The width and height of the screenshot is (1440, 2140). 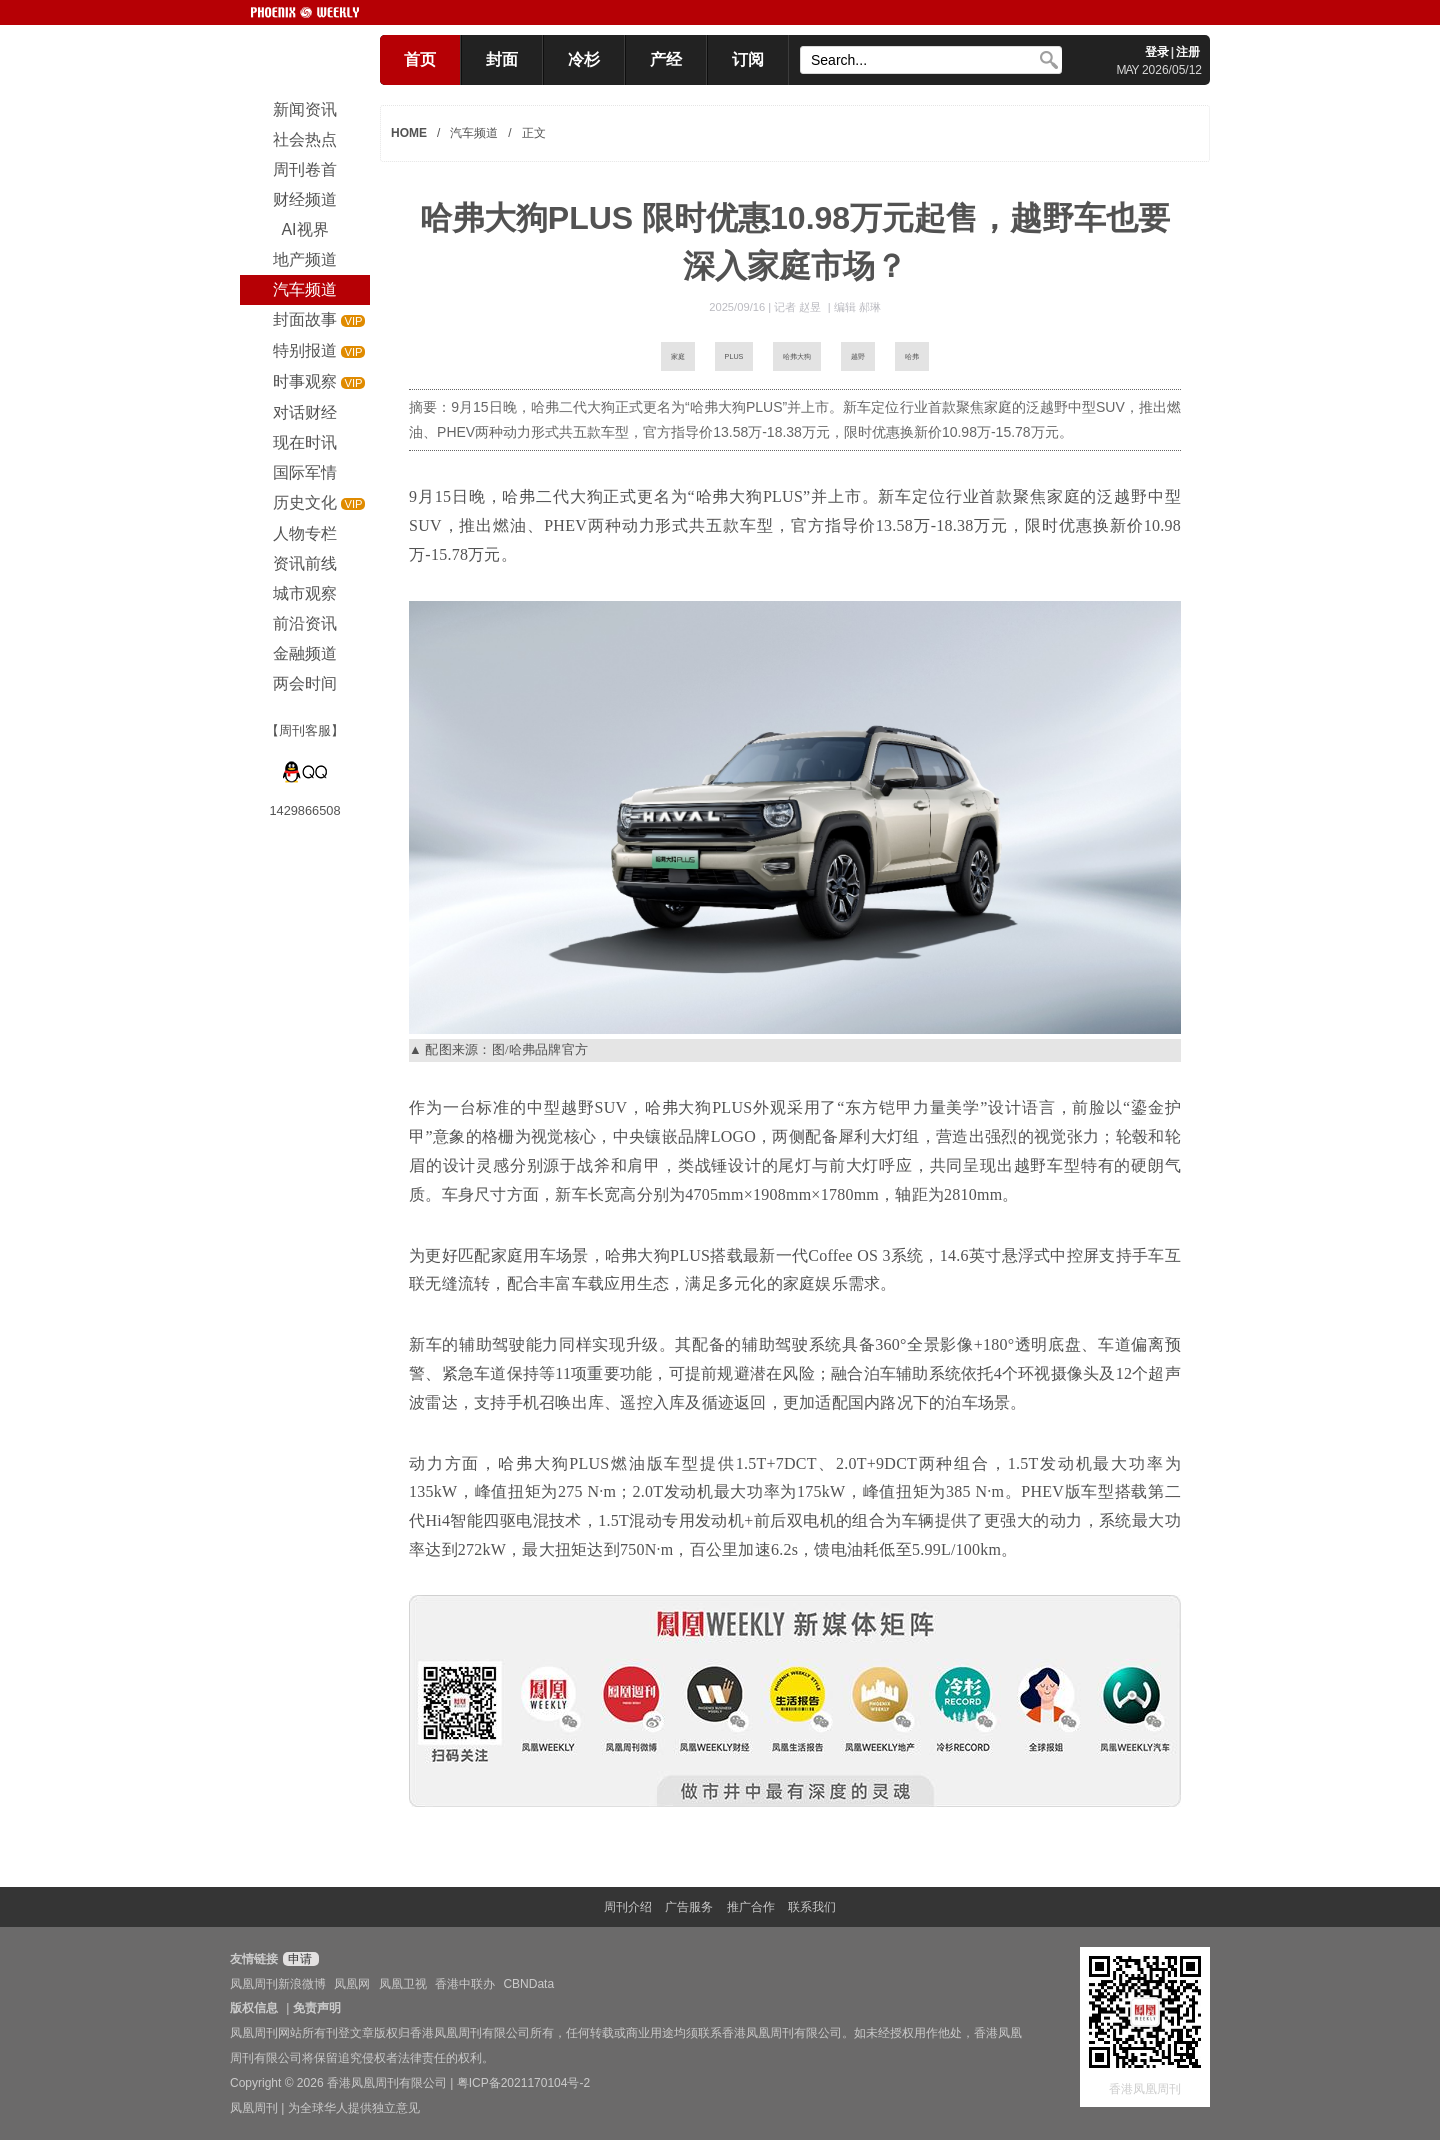 I want to click on 免责声明, so click(x=317, y=2008).